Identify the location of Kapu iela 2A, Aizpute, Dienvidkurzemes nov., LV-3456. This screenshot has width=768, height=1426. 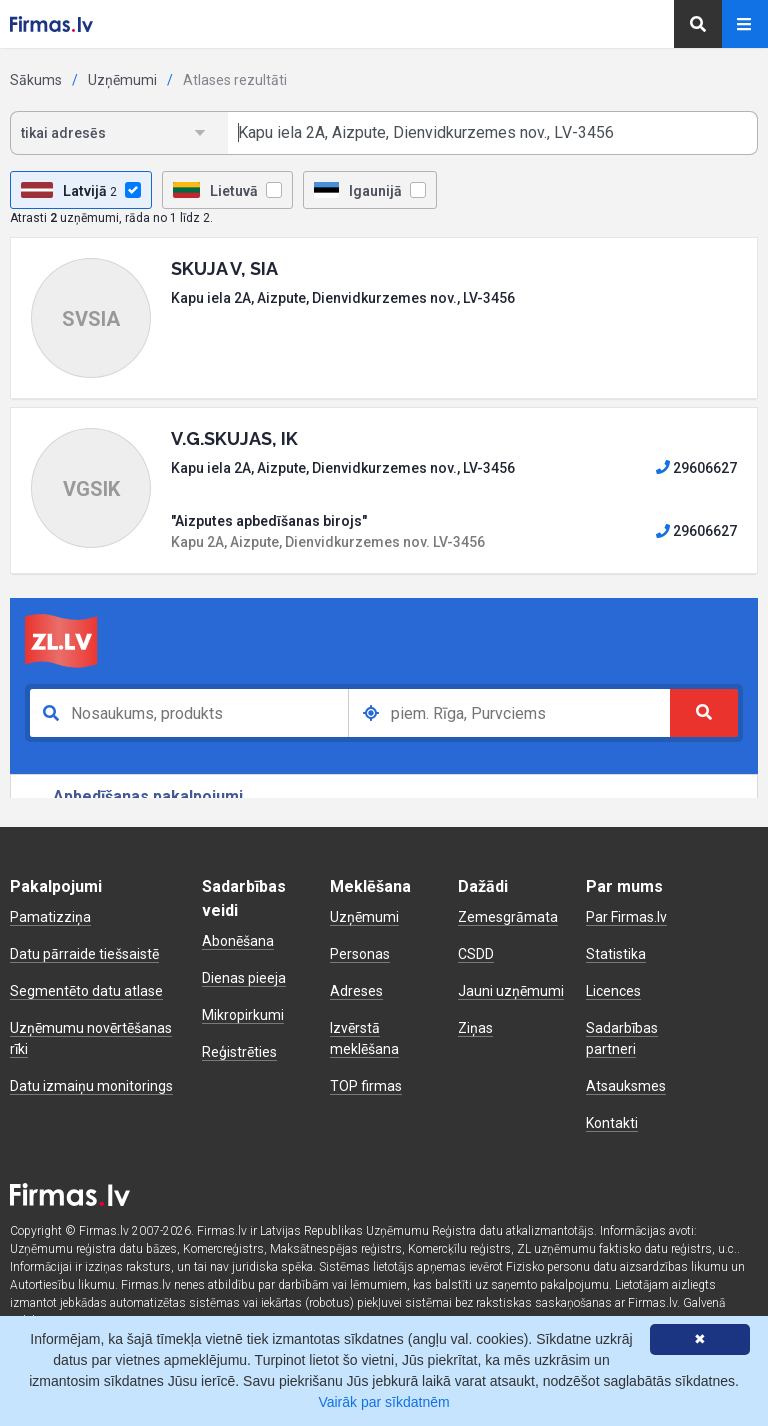
(343, 298).